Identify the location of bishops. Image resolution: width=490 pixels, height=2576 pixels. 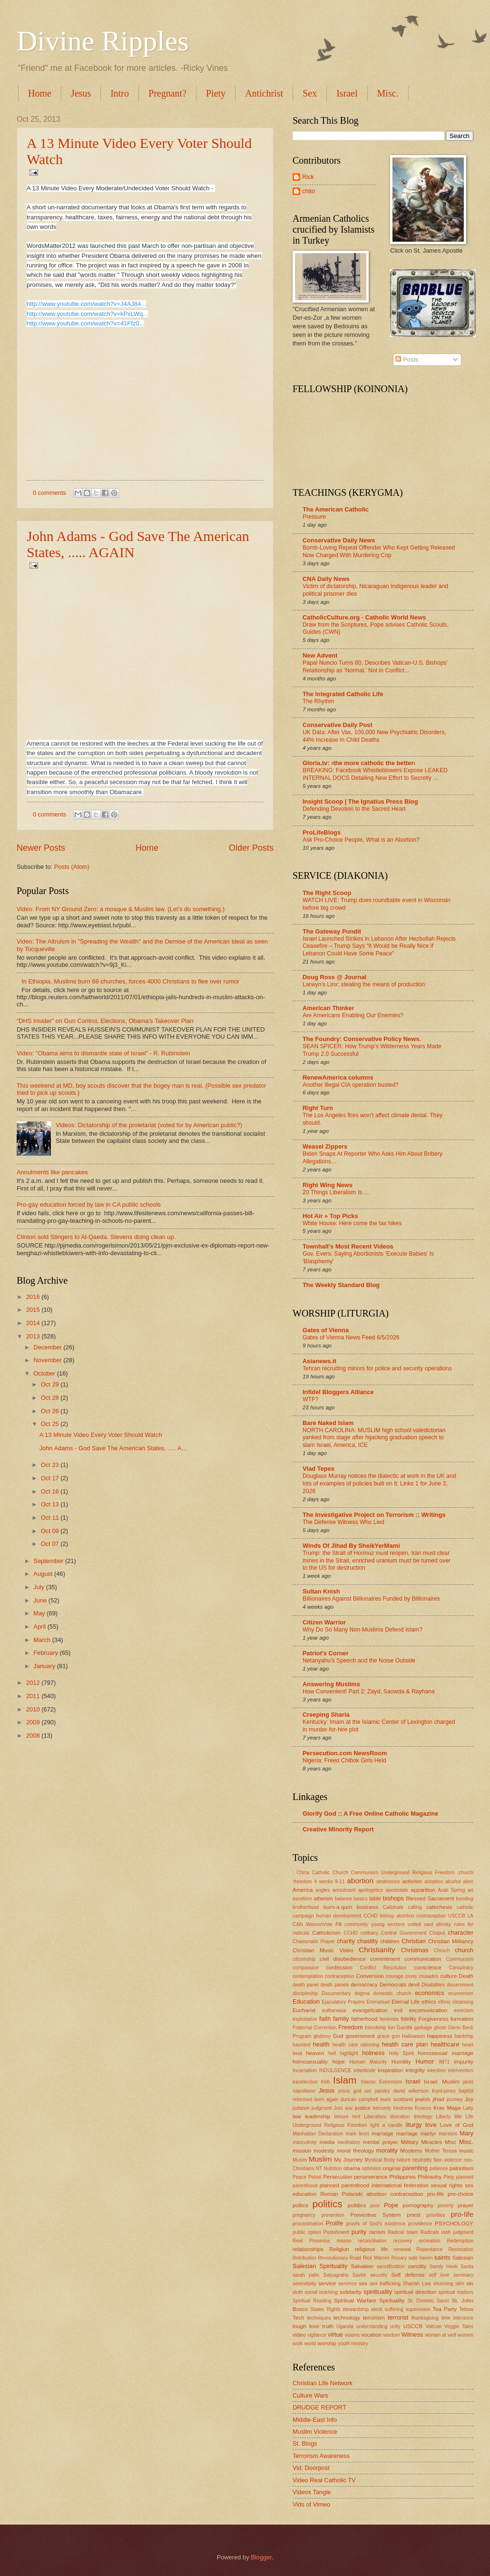
(393, 1898).